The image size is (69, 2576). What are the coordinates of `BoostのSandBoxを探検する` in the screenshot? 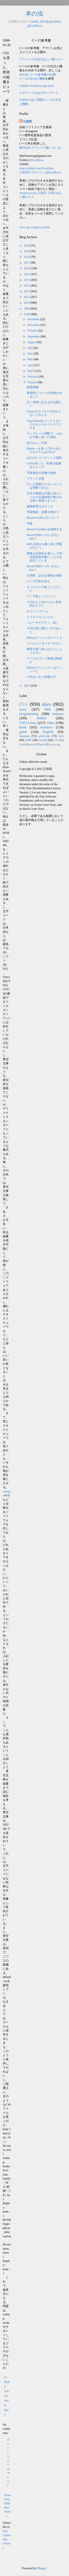 It's located at (44, 529).